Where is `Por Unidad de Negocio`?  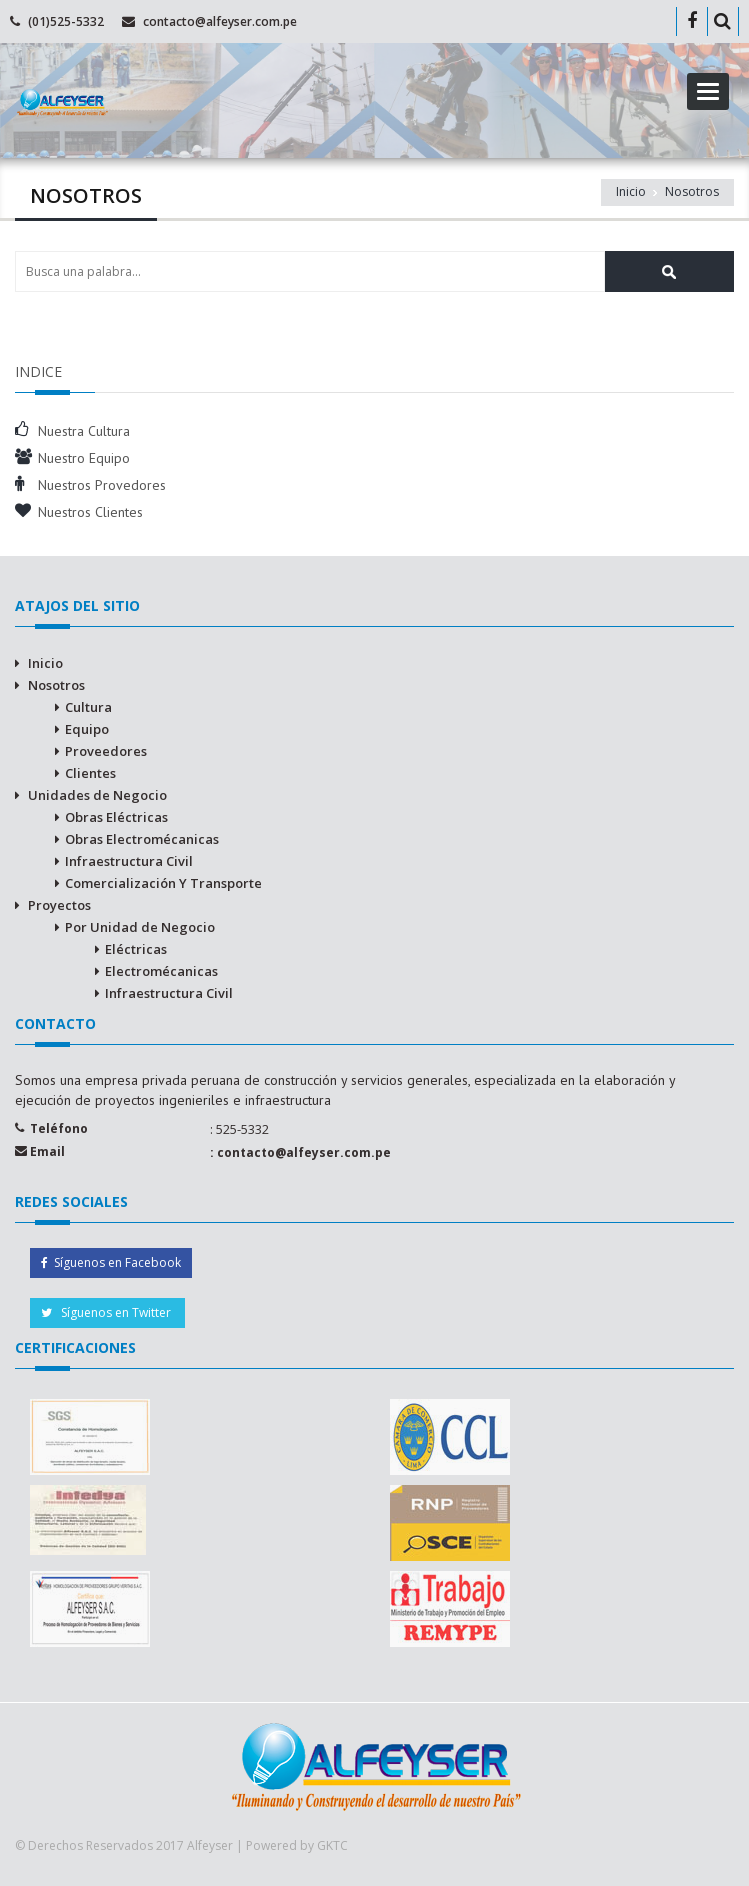
Por Unidad de Negocio is located at coordinates (140, 927).